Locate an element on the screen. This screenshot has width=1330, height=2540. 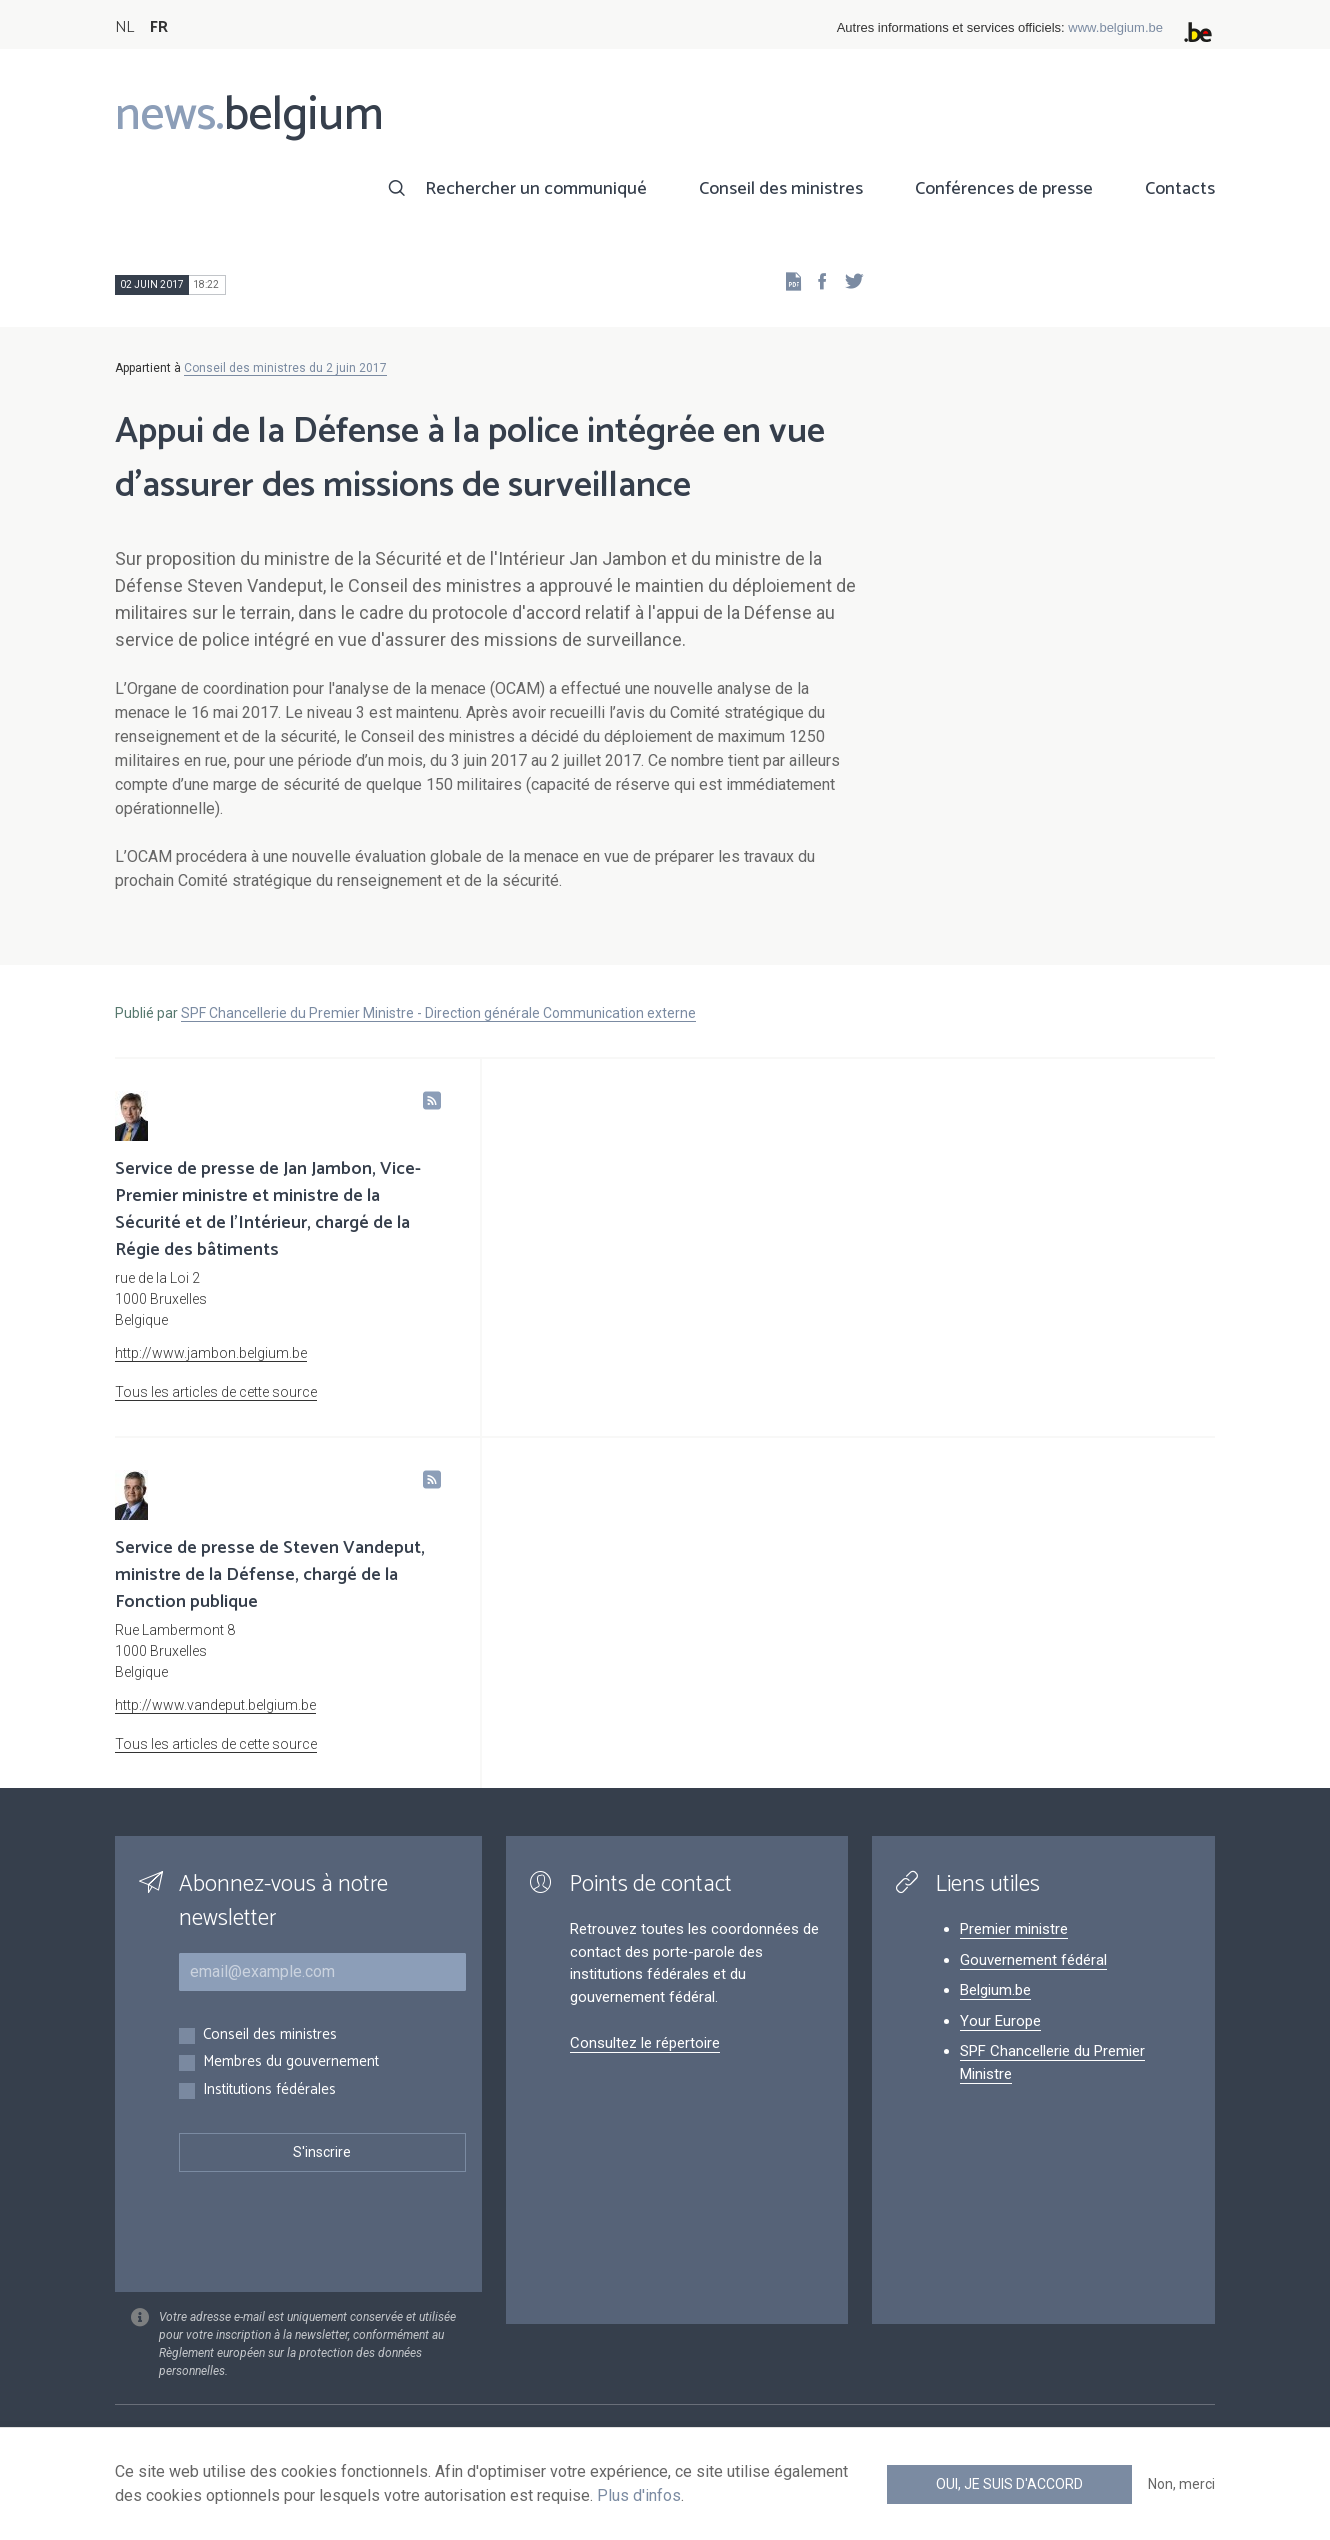
Membres du gouvernement is located at coordinates (291, 2062).